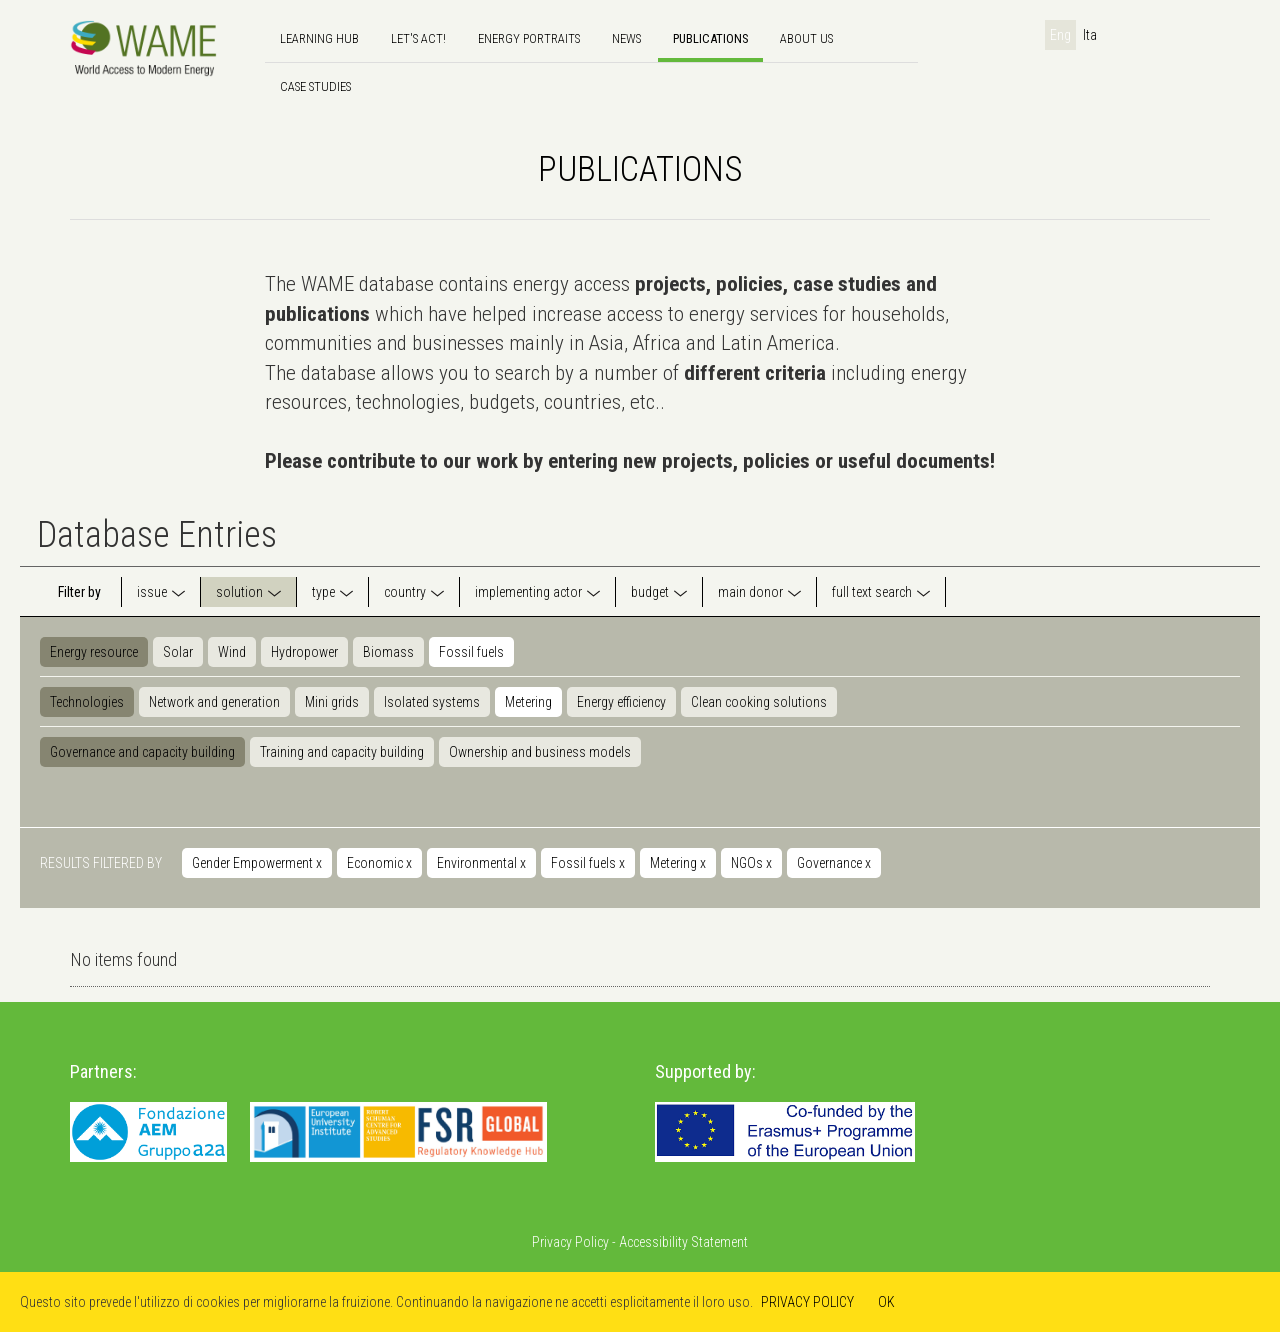 Image resolution: width=1280 pixels, height=1332 pixels. I want to click on Let's Act!, so click(418, 38).